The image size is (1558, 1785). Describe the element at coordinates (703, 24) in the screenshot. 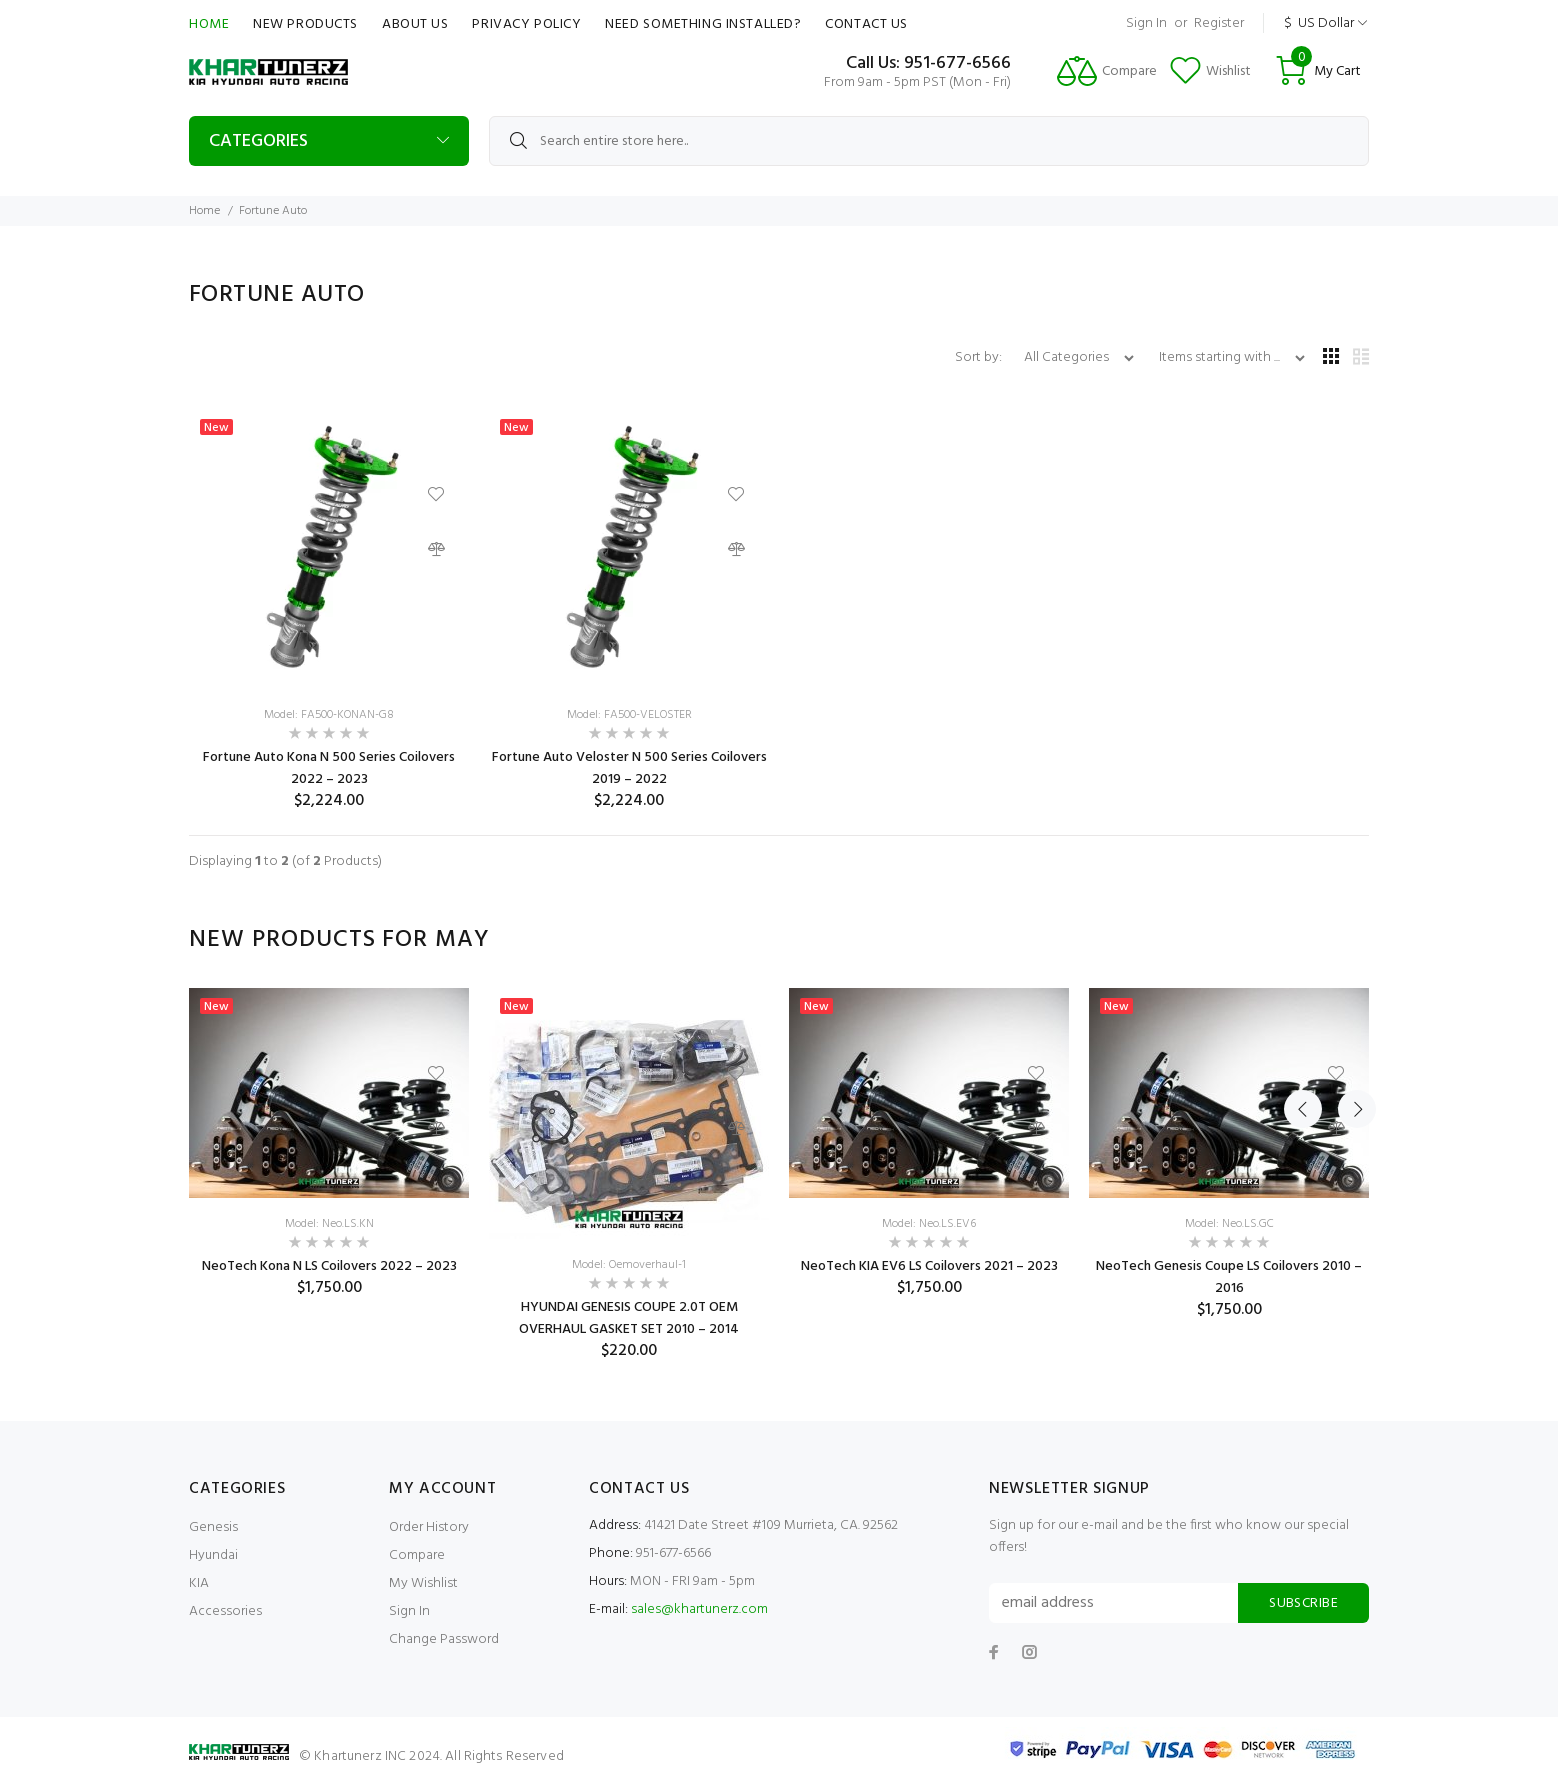

I see `Need Something Installed?` at that location.